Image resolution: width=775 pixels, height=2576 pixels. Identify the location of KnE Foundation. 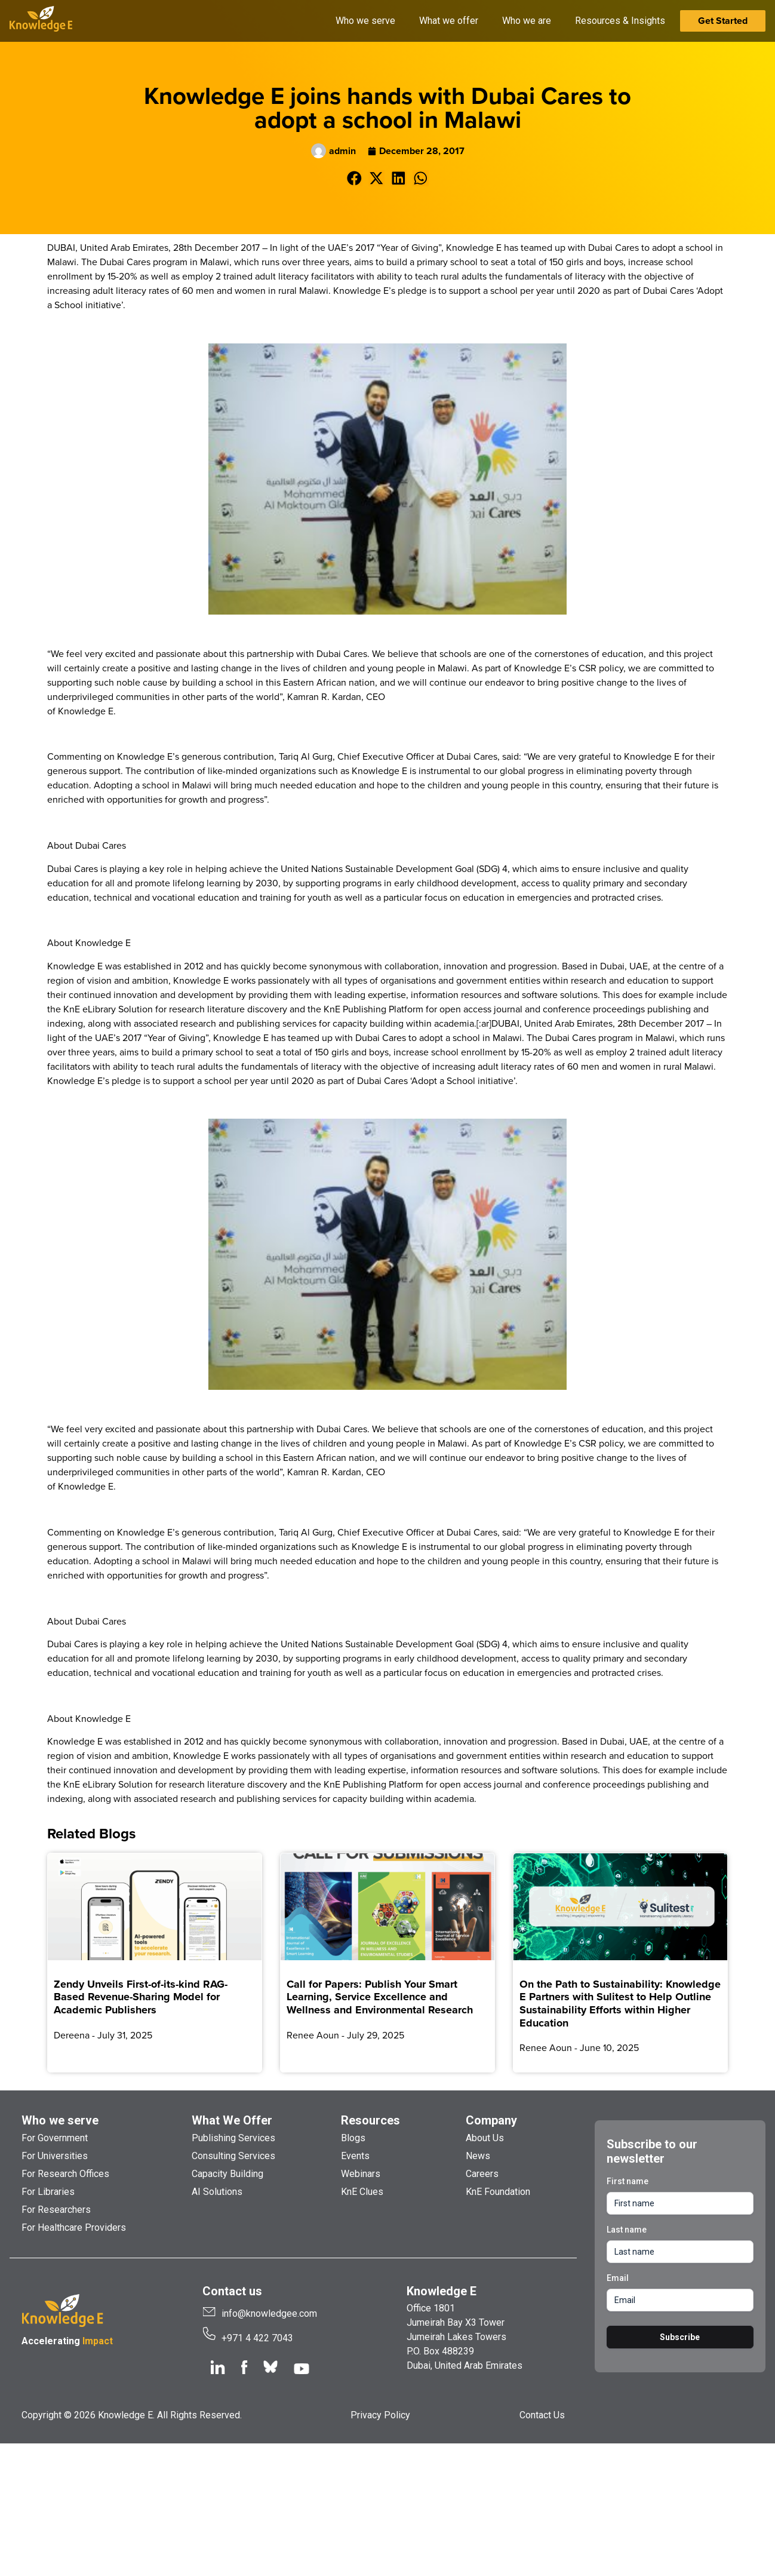
(498, 2191).